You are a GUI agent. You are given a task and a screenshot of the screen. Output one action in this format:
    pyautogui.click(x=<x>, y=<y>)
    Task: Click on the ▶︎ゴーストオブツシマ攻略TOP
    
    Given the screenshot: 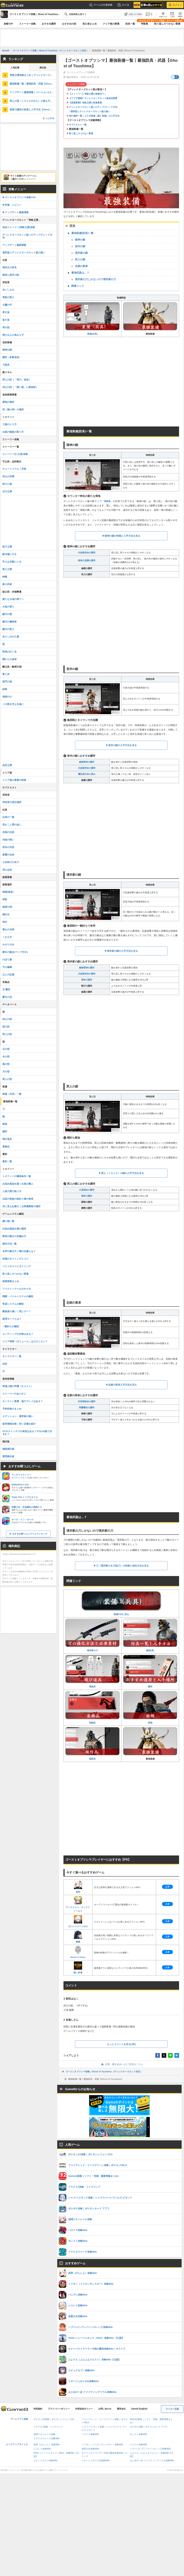 What is the action you would take?
    pyautogui.click(x=19, y=197)
    